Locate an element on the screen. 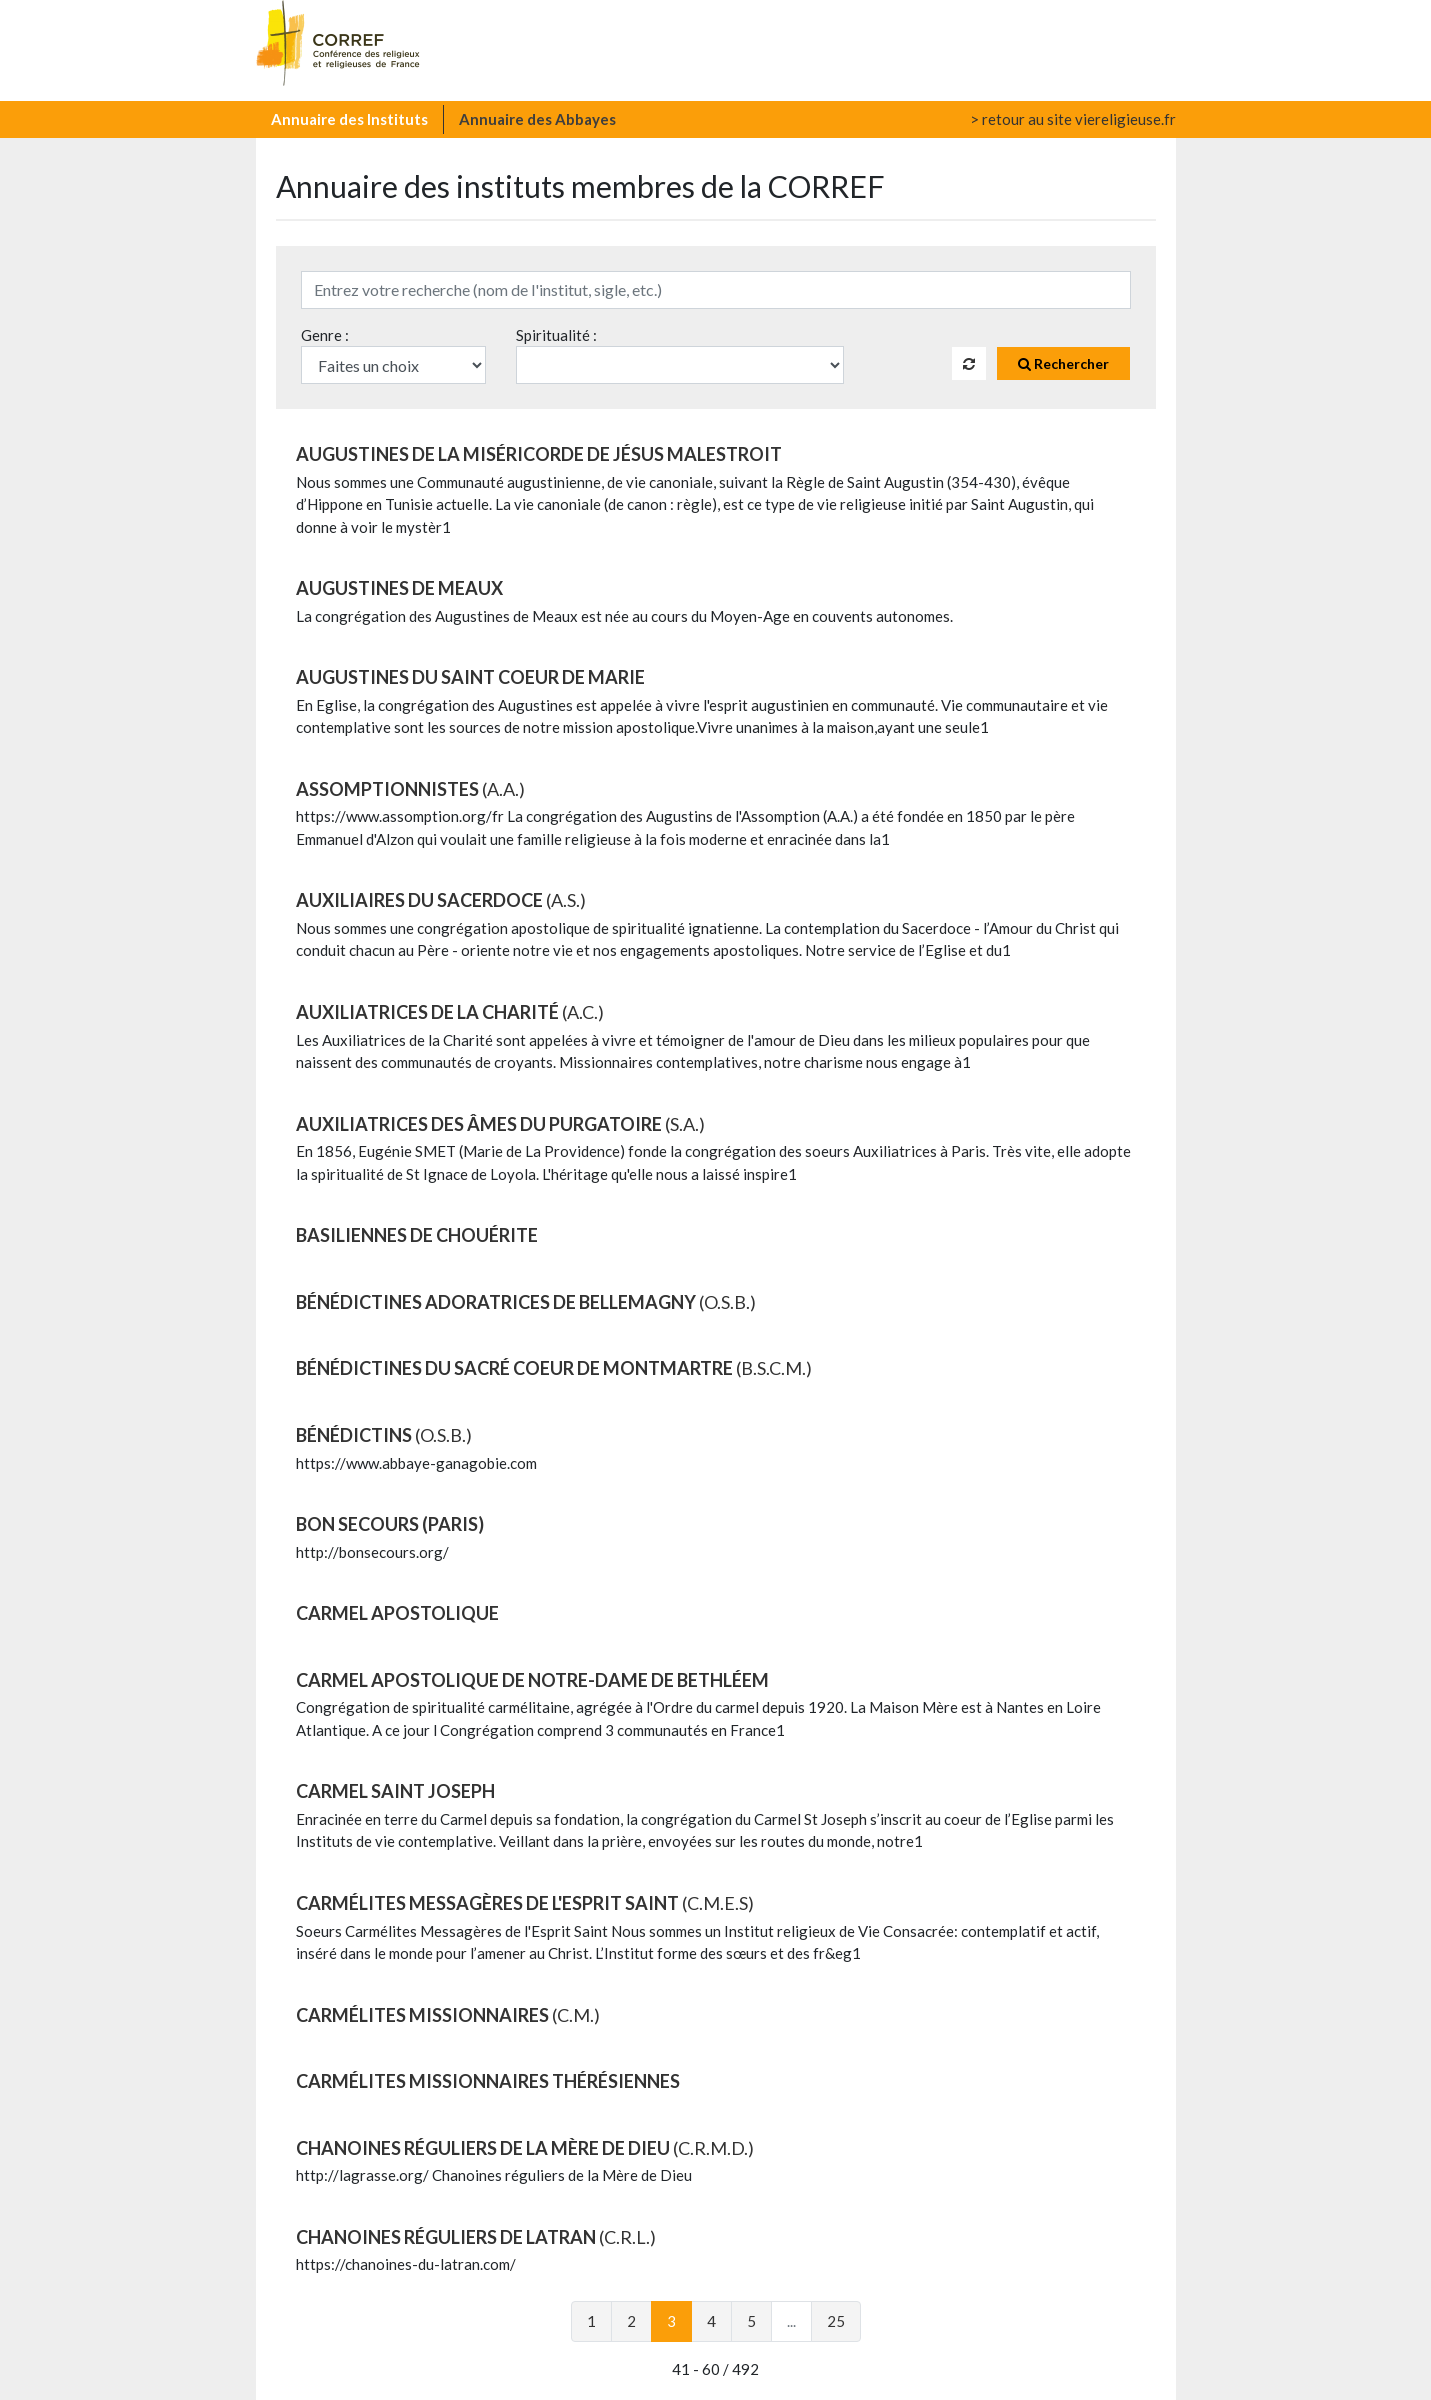  AUXILIATRICES DE LA CHARITÉ is located at coordinates (450, 1012).